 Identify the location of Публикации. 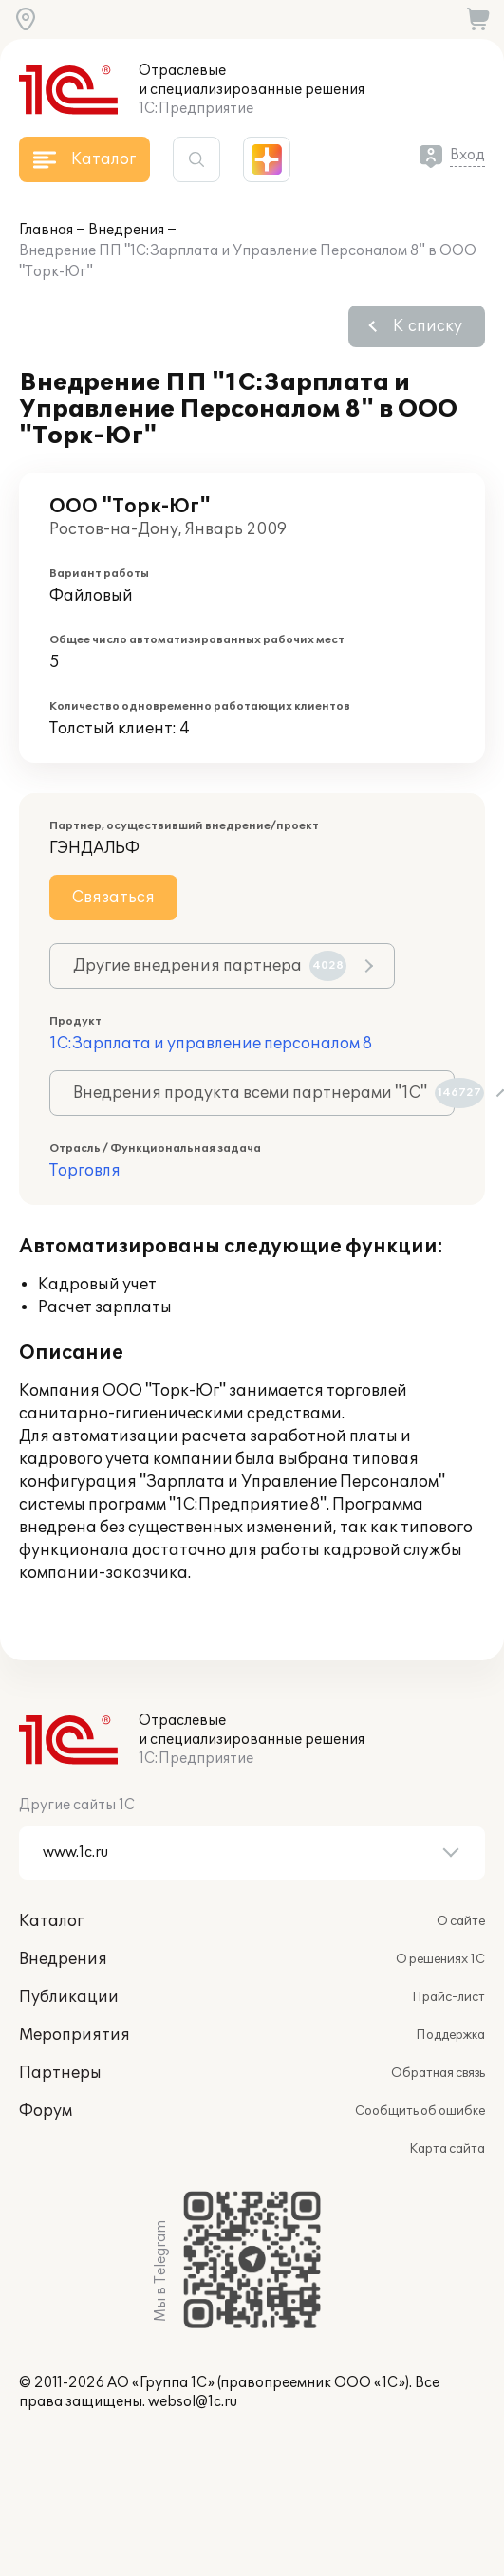
(69, 1997).